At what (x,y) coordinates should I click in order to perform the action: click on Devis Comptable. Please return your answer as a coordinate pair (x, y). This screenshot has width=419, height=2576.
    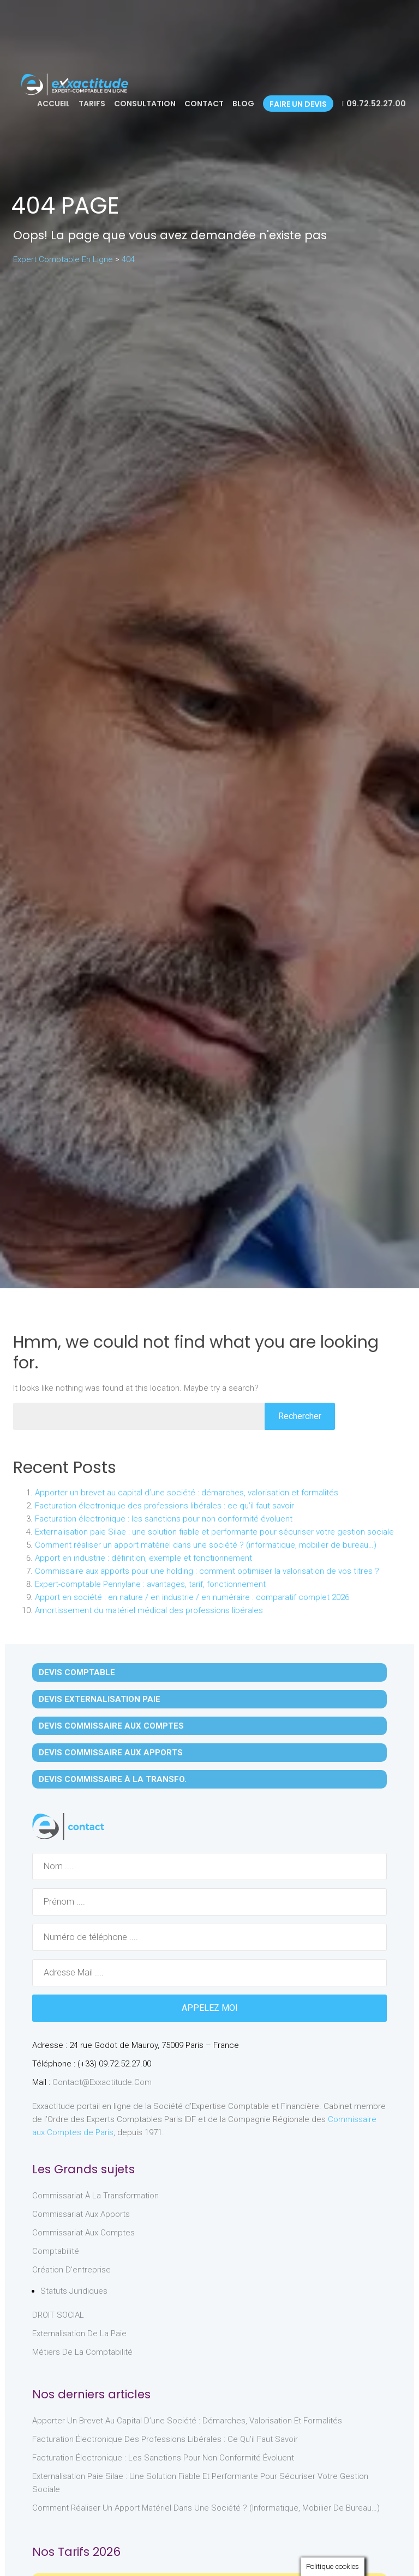
    Looking at the image, I should click on (77, 1672).